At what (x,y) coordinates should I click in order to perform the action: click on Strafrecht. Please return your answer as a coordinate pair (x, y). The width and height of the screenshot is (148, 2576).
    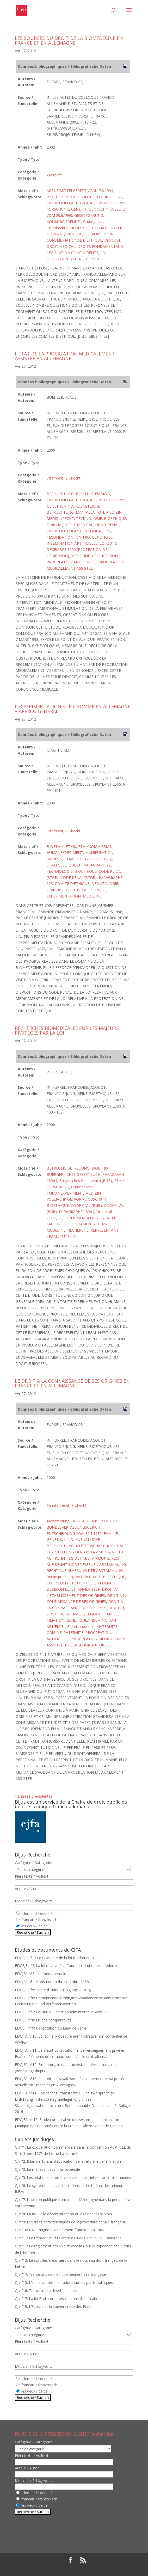
    Looking at the image, I should click on (55, 478).